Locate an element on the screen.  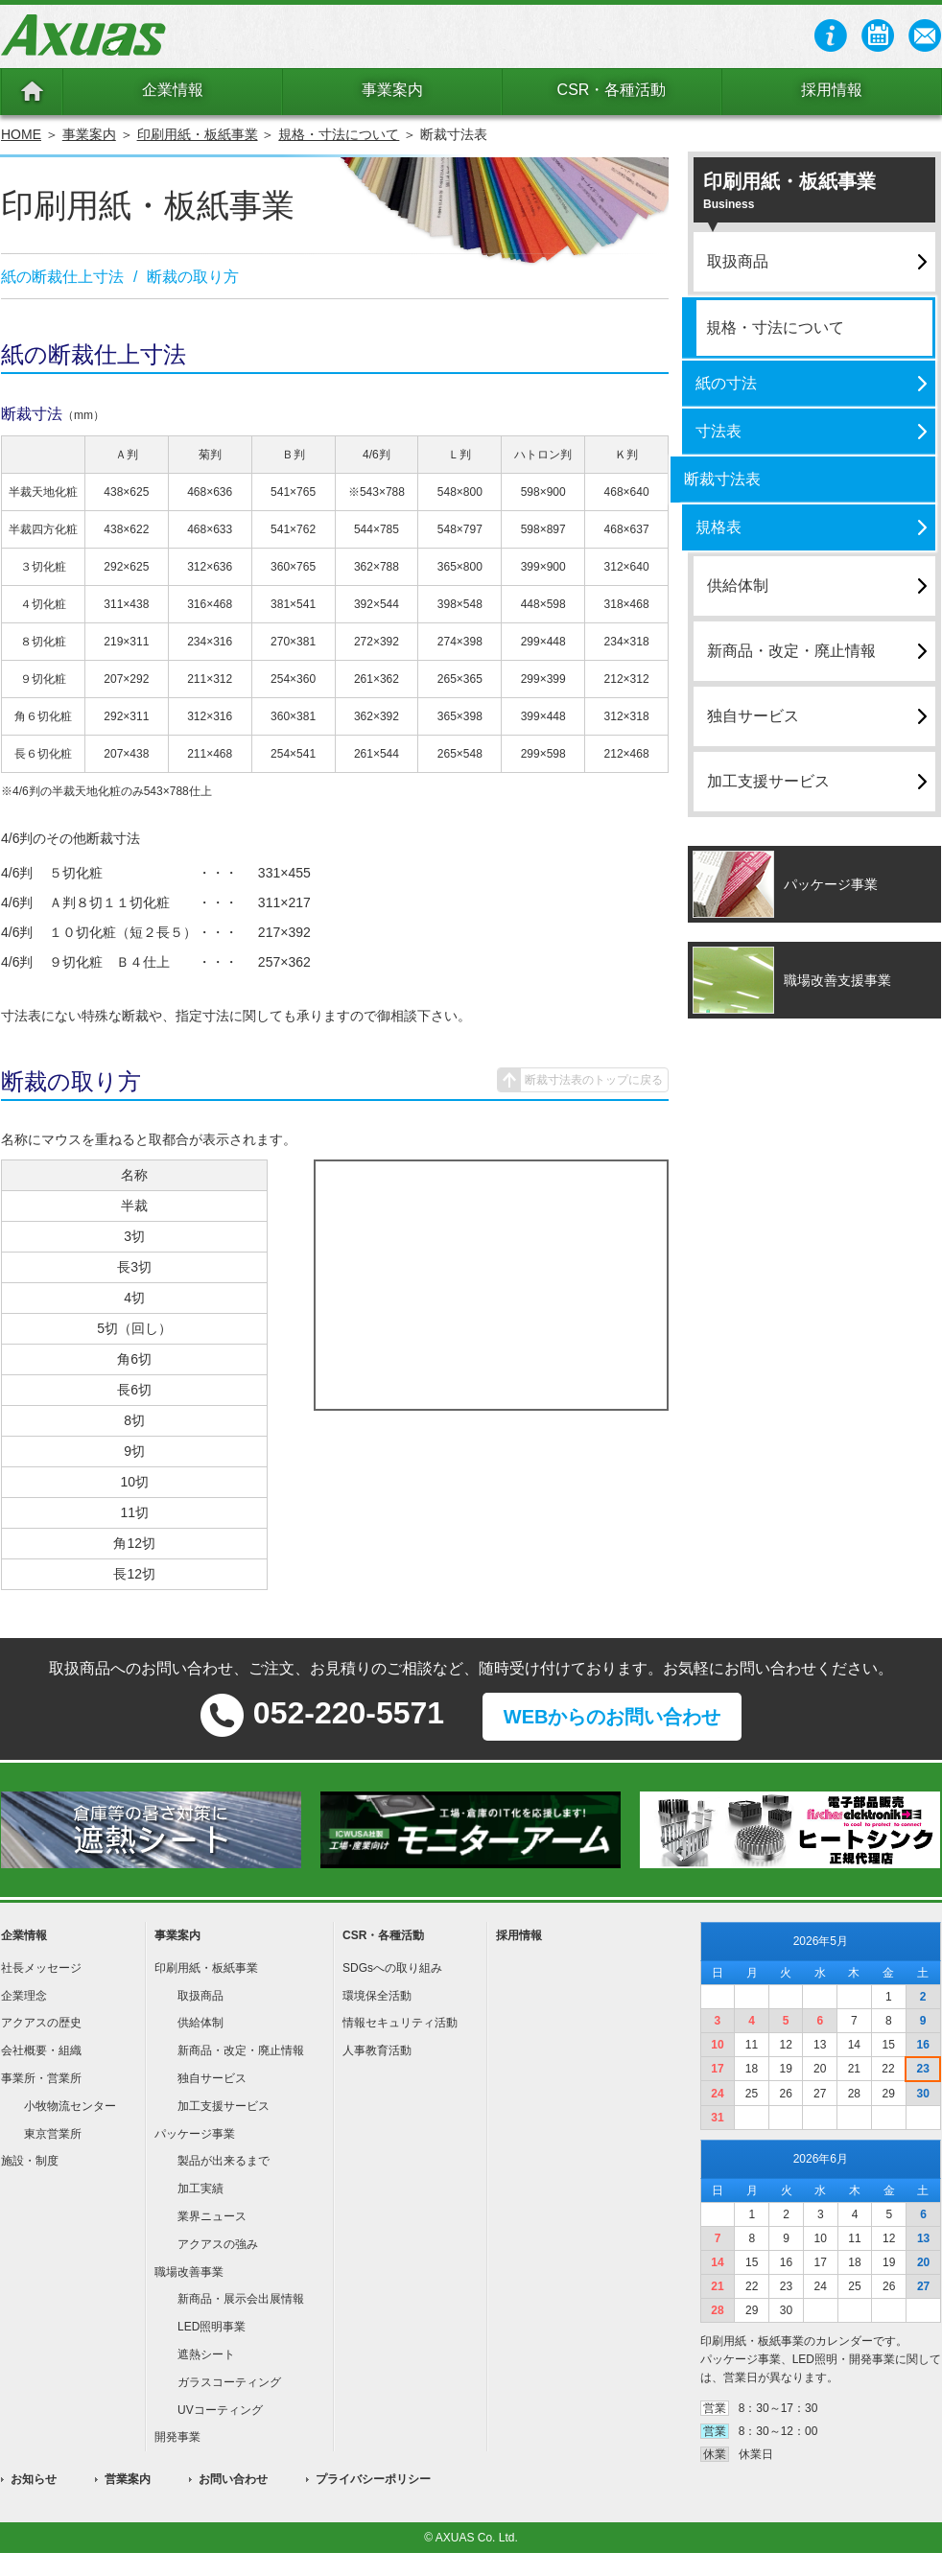
CSR・各種活動 is located at coordinates (612, 90).